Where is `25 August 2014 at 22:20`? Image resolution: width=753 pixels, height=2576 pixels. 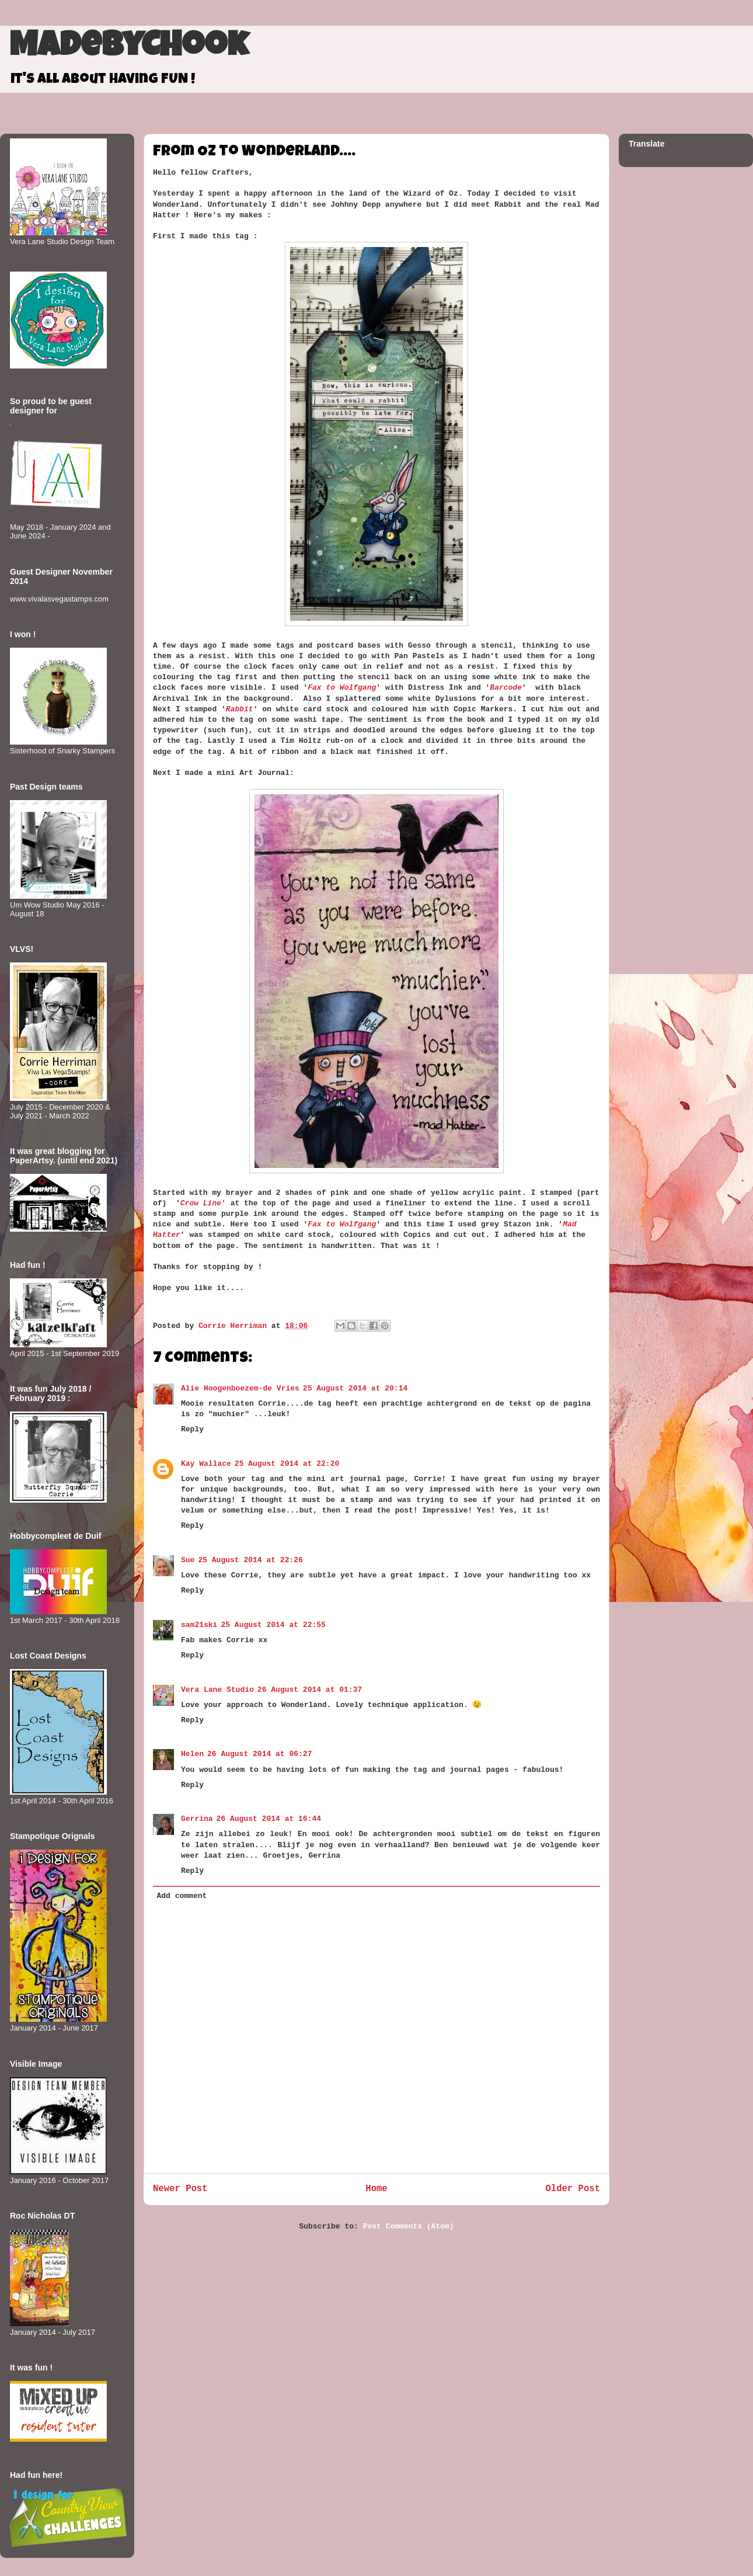 25 August 2014 at 22:20 is located at coordinates (287, 1463).